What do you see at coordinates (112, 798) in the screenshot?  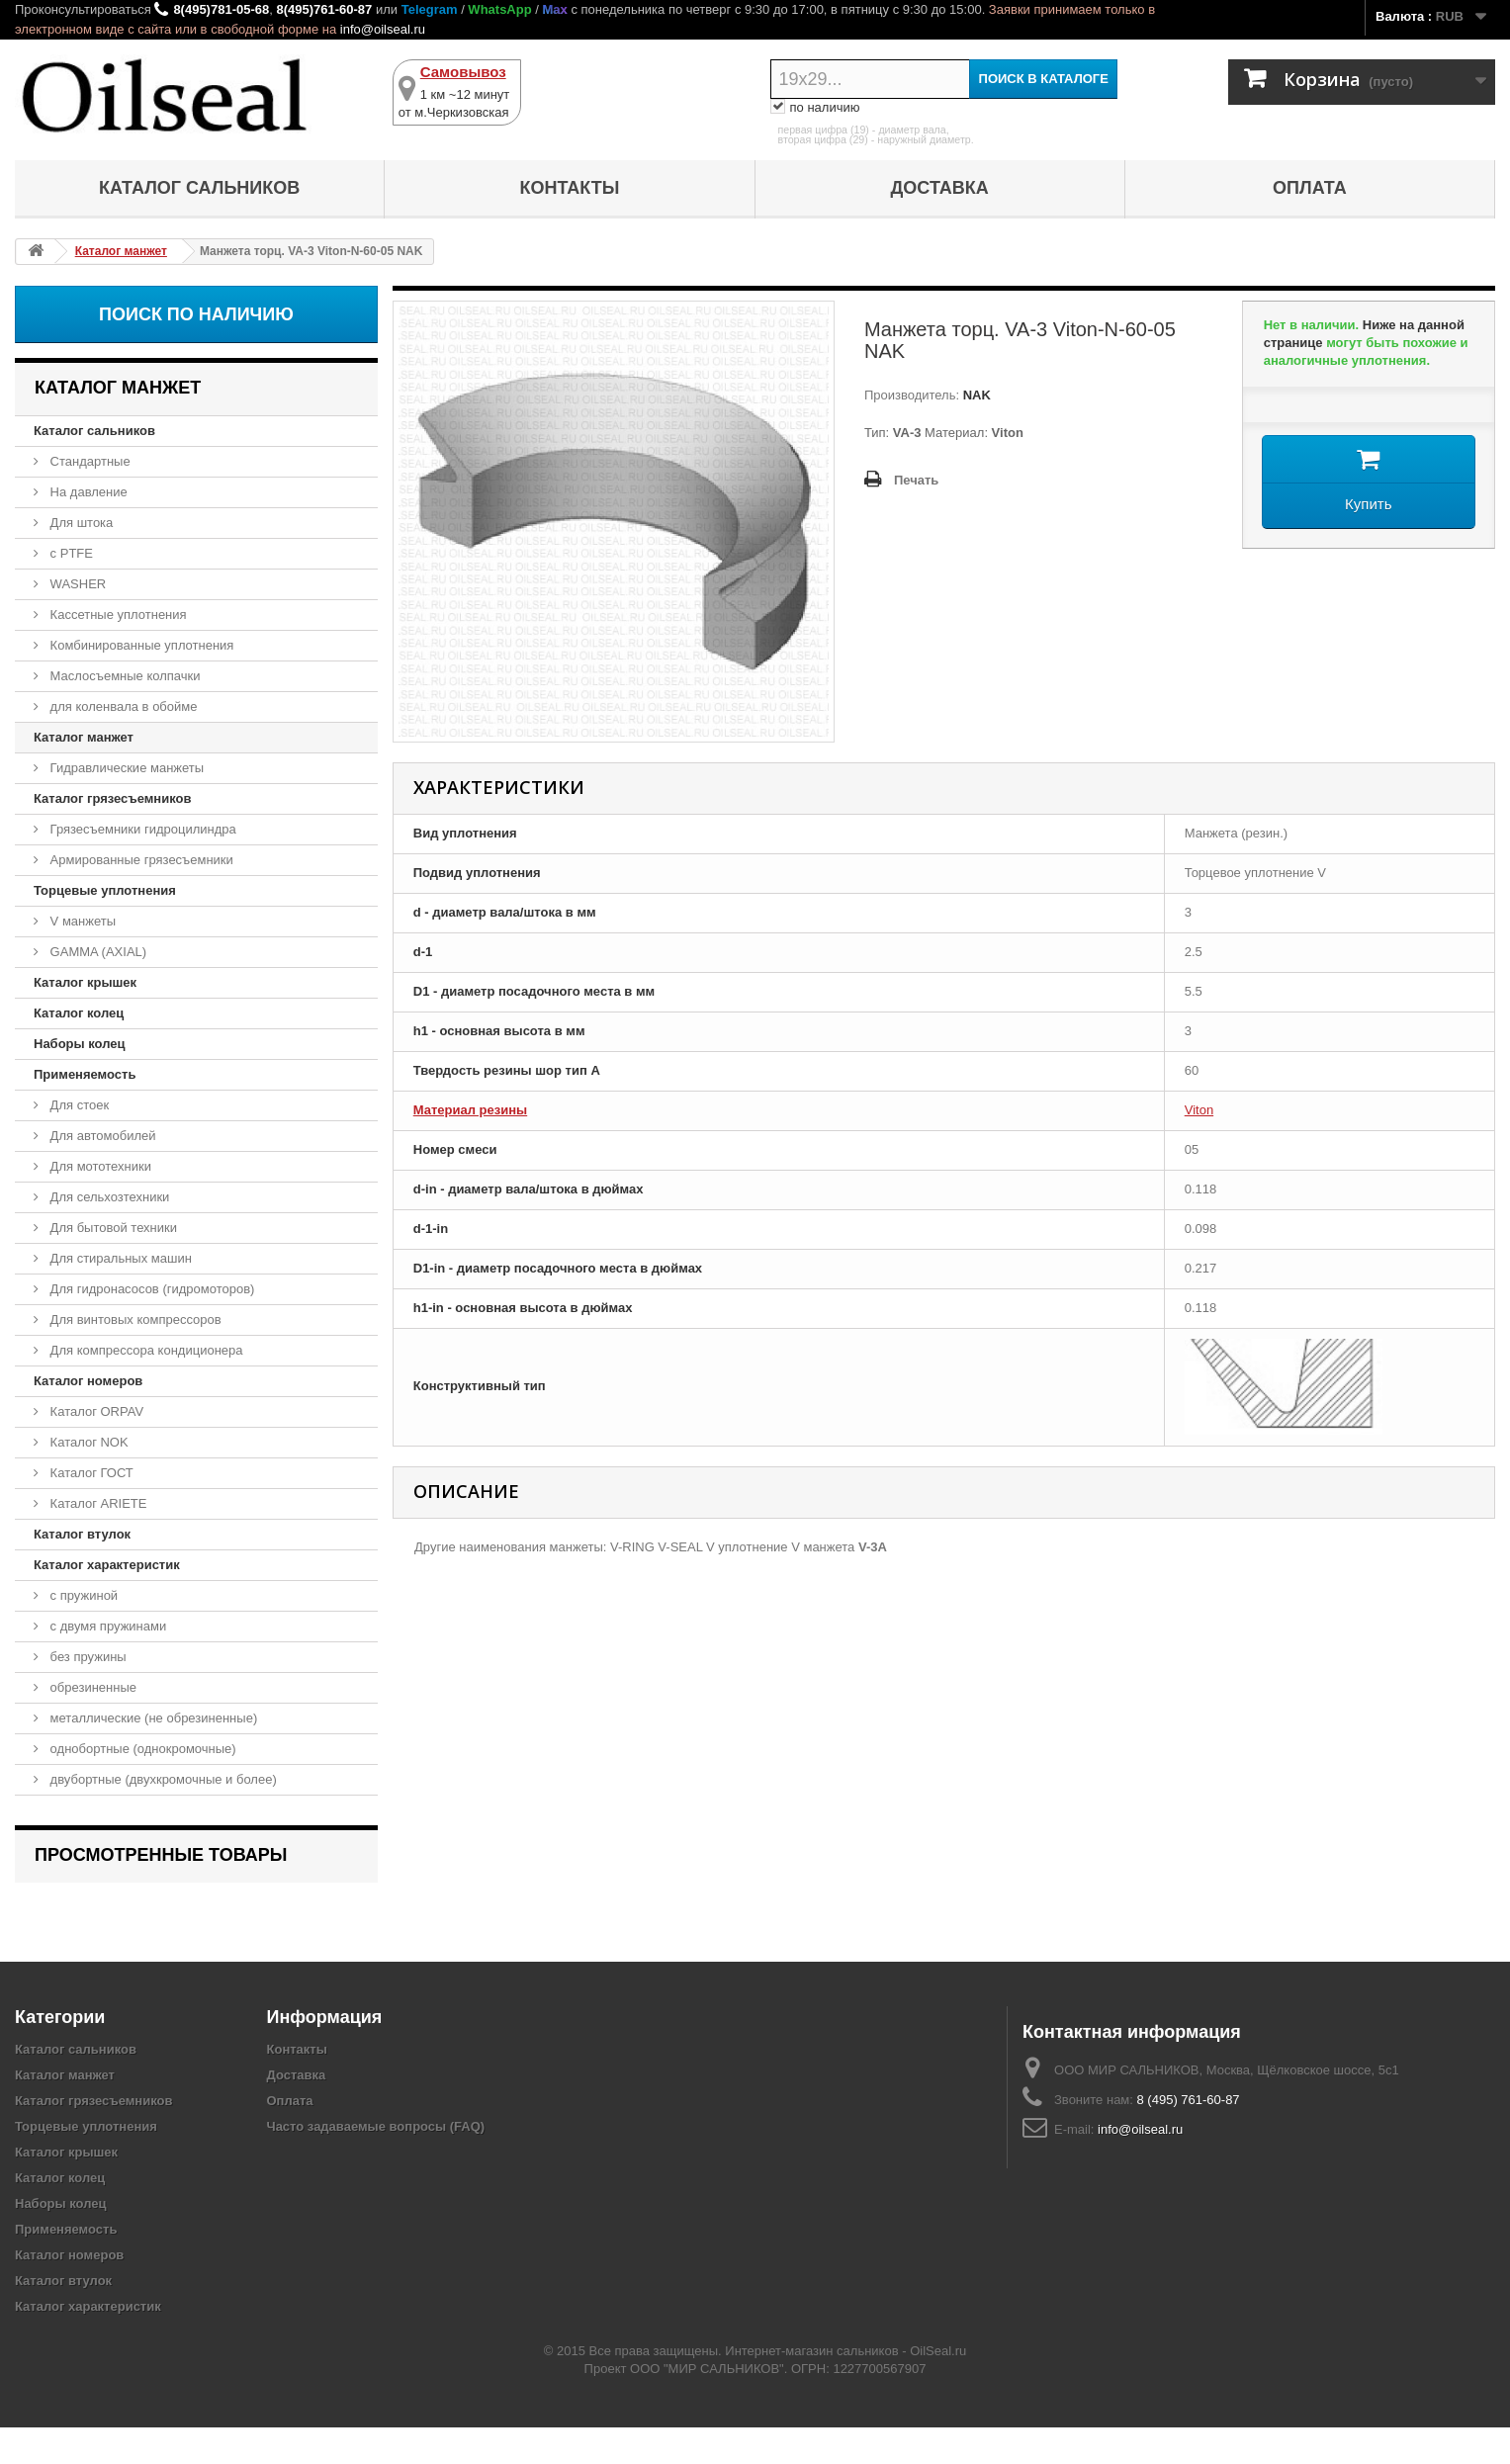 I see `Каталог грязесъемников` at bounding box center [112, 798].